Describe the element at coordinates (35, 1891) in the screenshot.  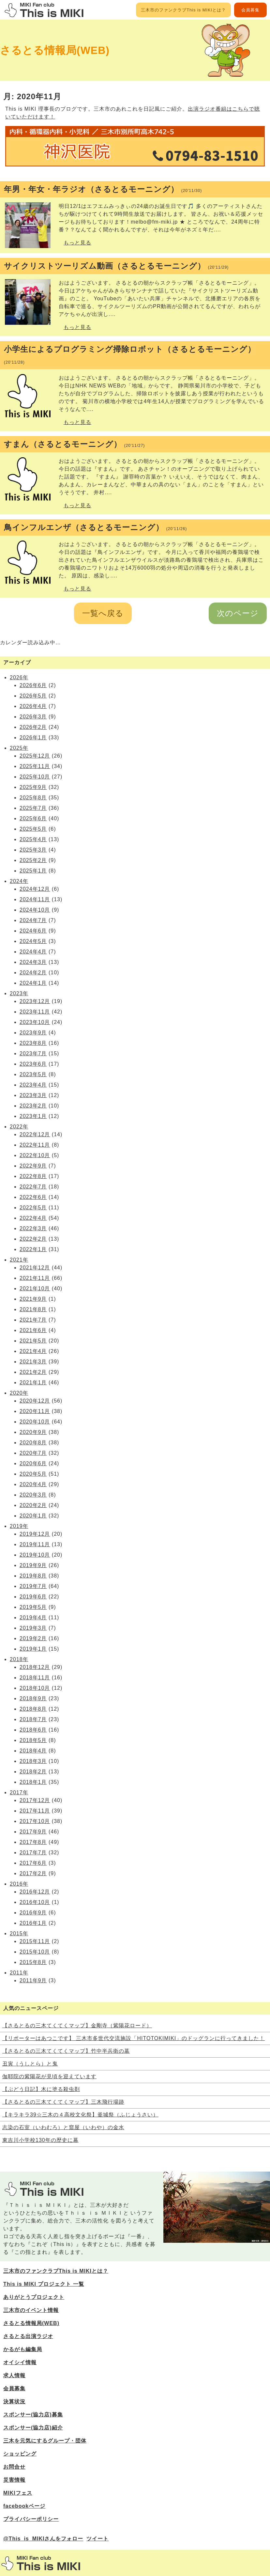
I see `2016年12月` at that location.